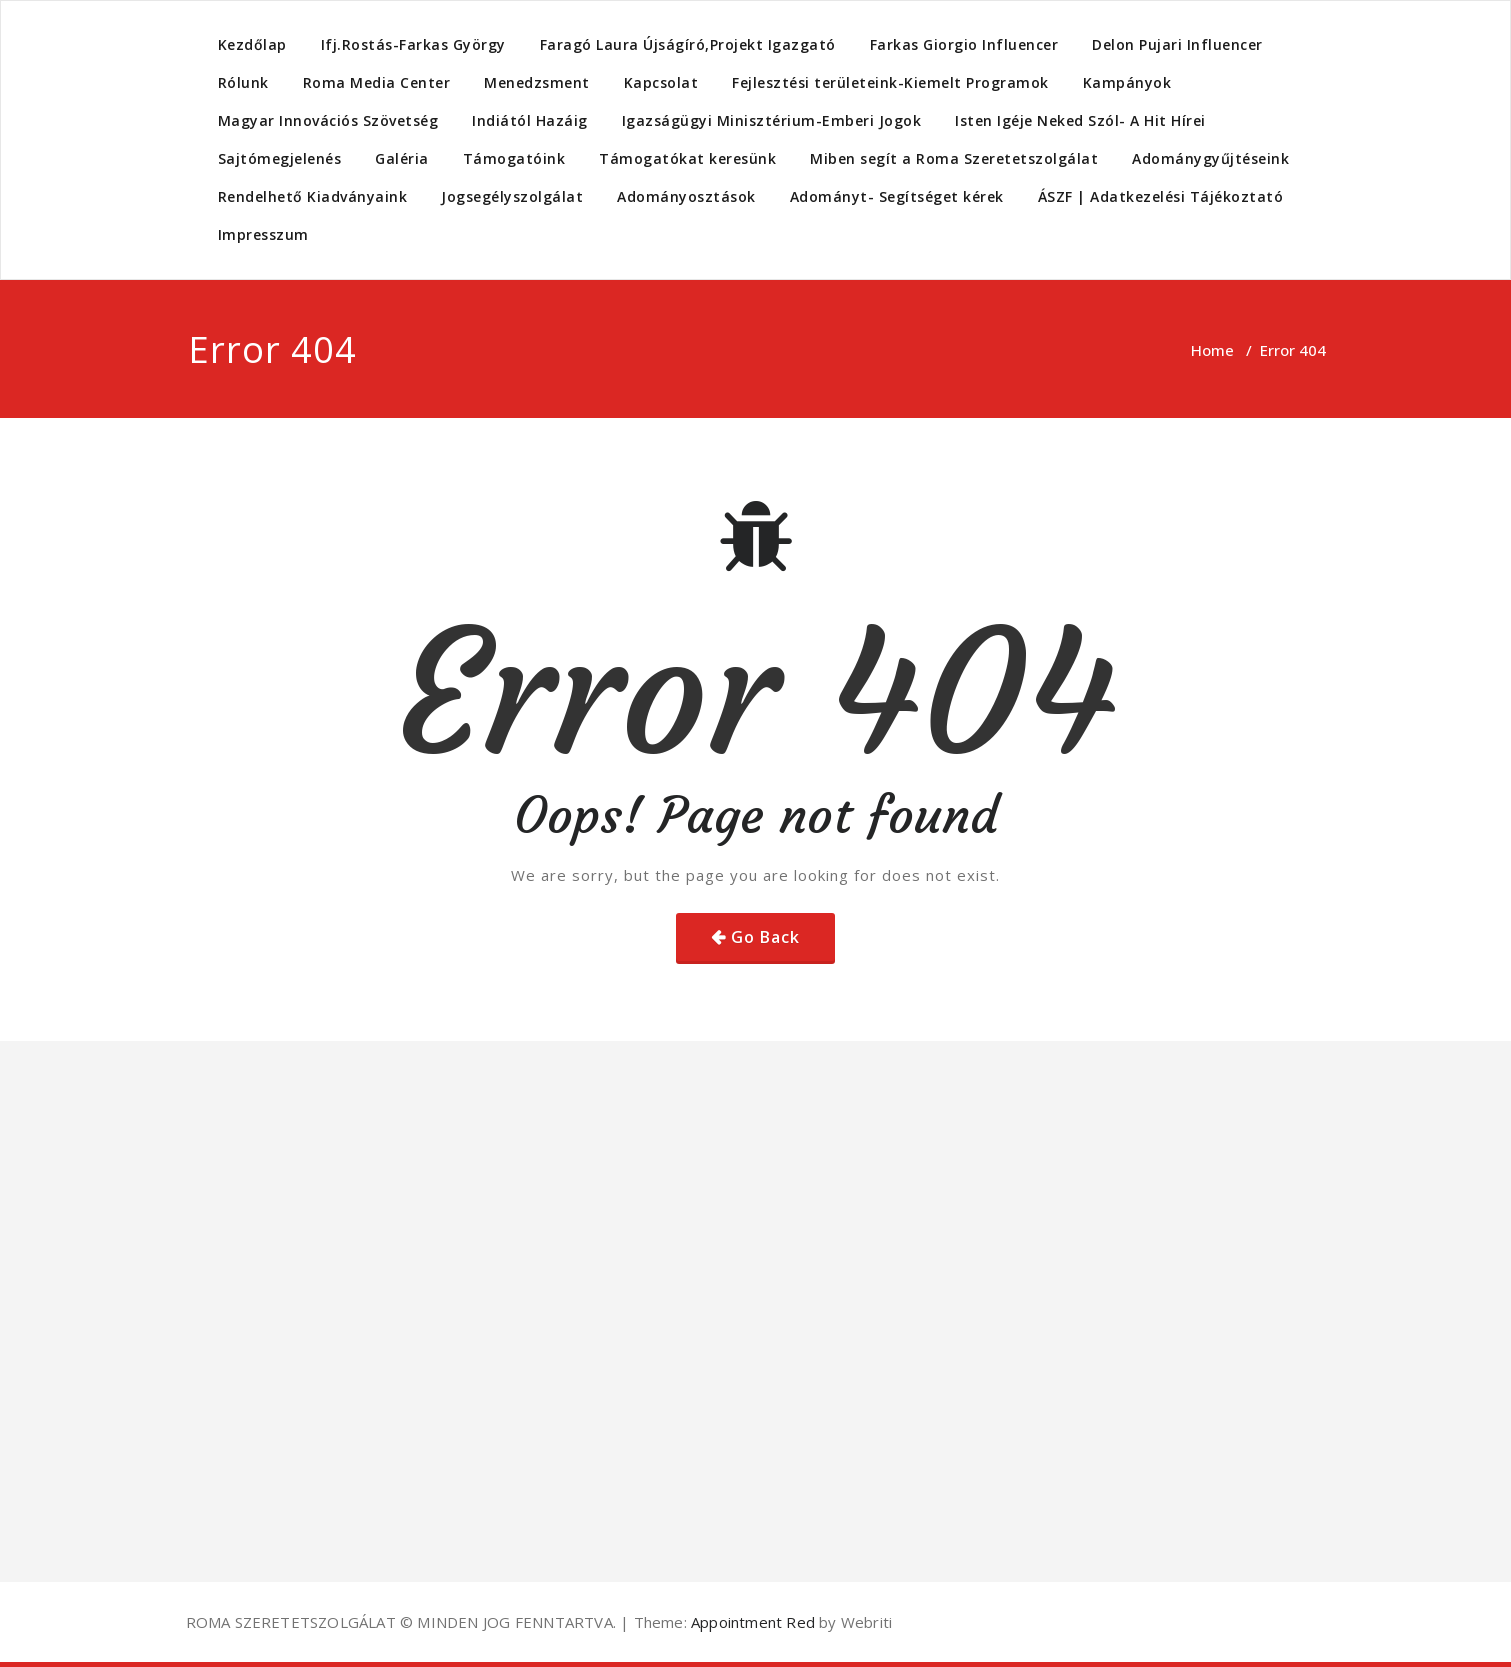 This screenshot has width=1511, height=1667. I want to click on Farkas Giorgio Influencer, so click(964, 44).